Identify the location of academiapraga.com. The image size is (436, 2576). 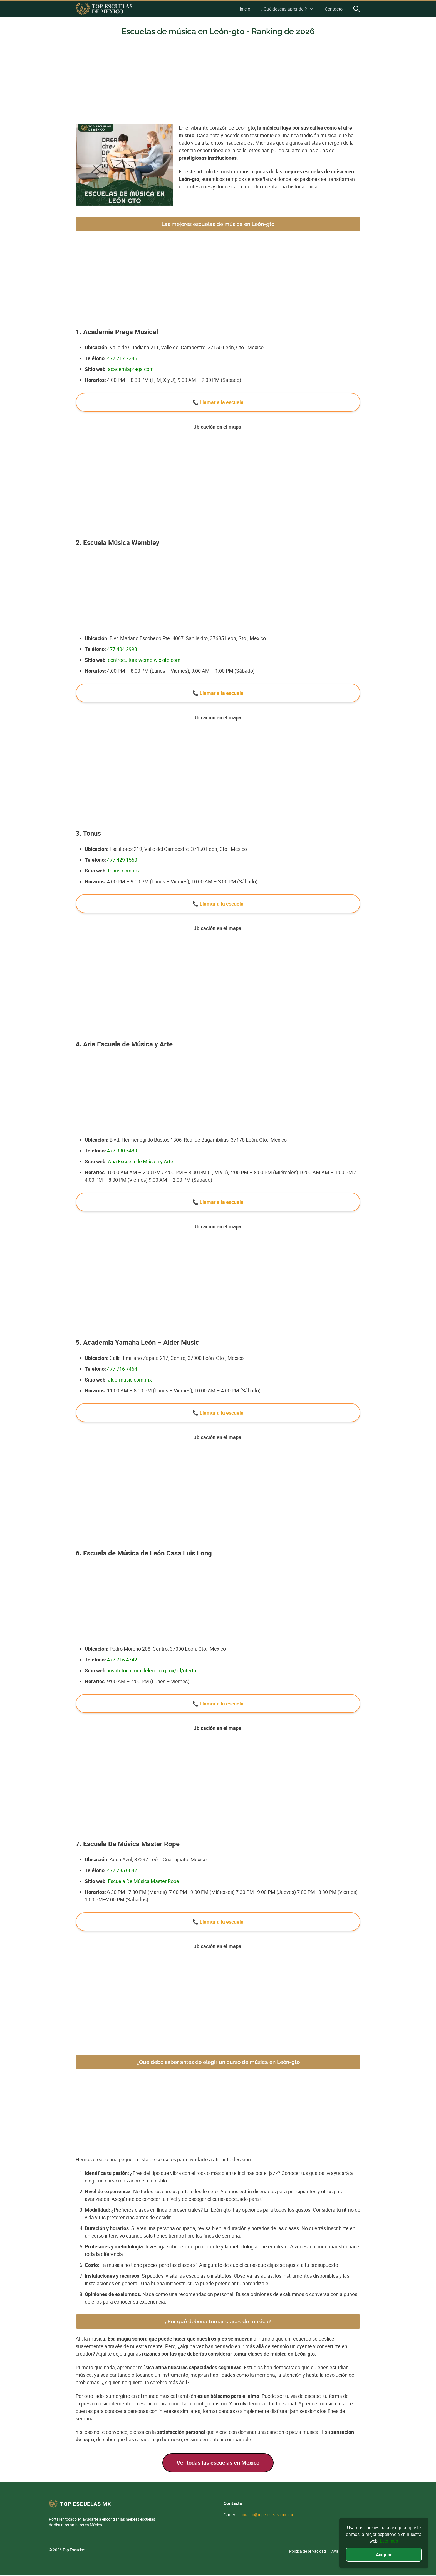
(131, 369).